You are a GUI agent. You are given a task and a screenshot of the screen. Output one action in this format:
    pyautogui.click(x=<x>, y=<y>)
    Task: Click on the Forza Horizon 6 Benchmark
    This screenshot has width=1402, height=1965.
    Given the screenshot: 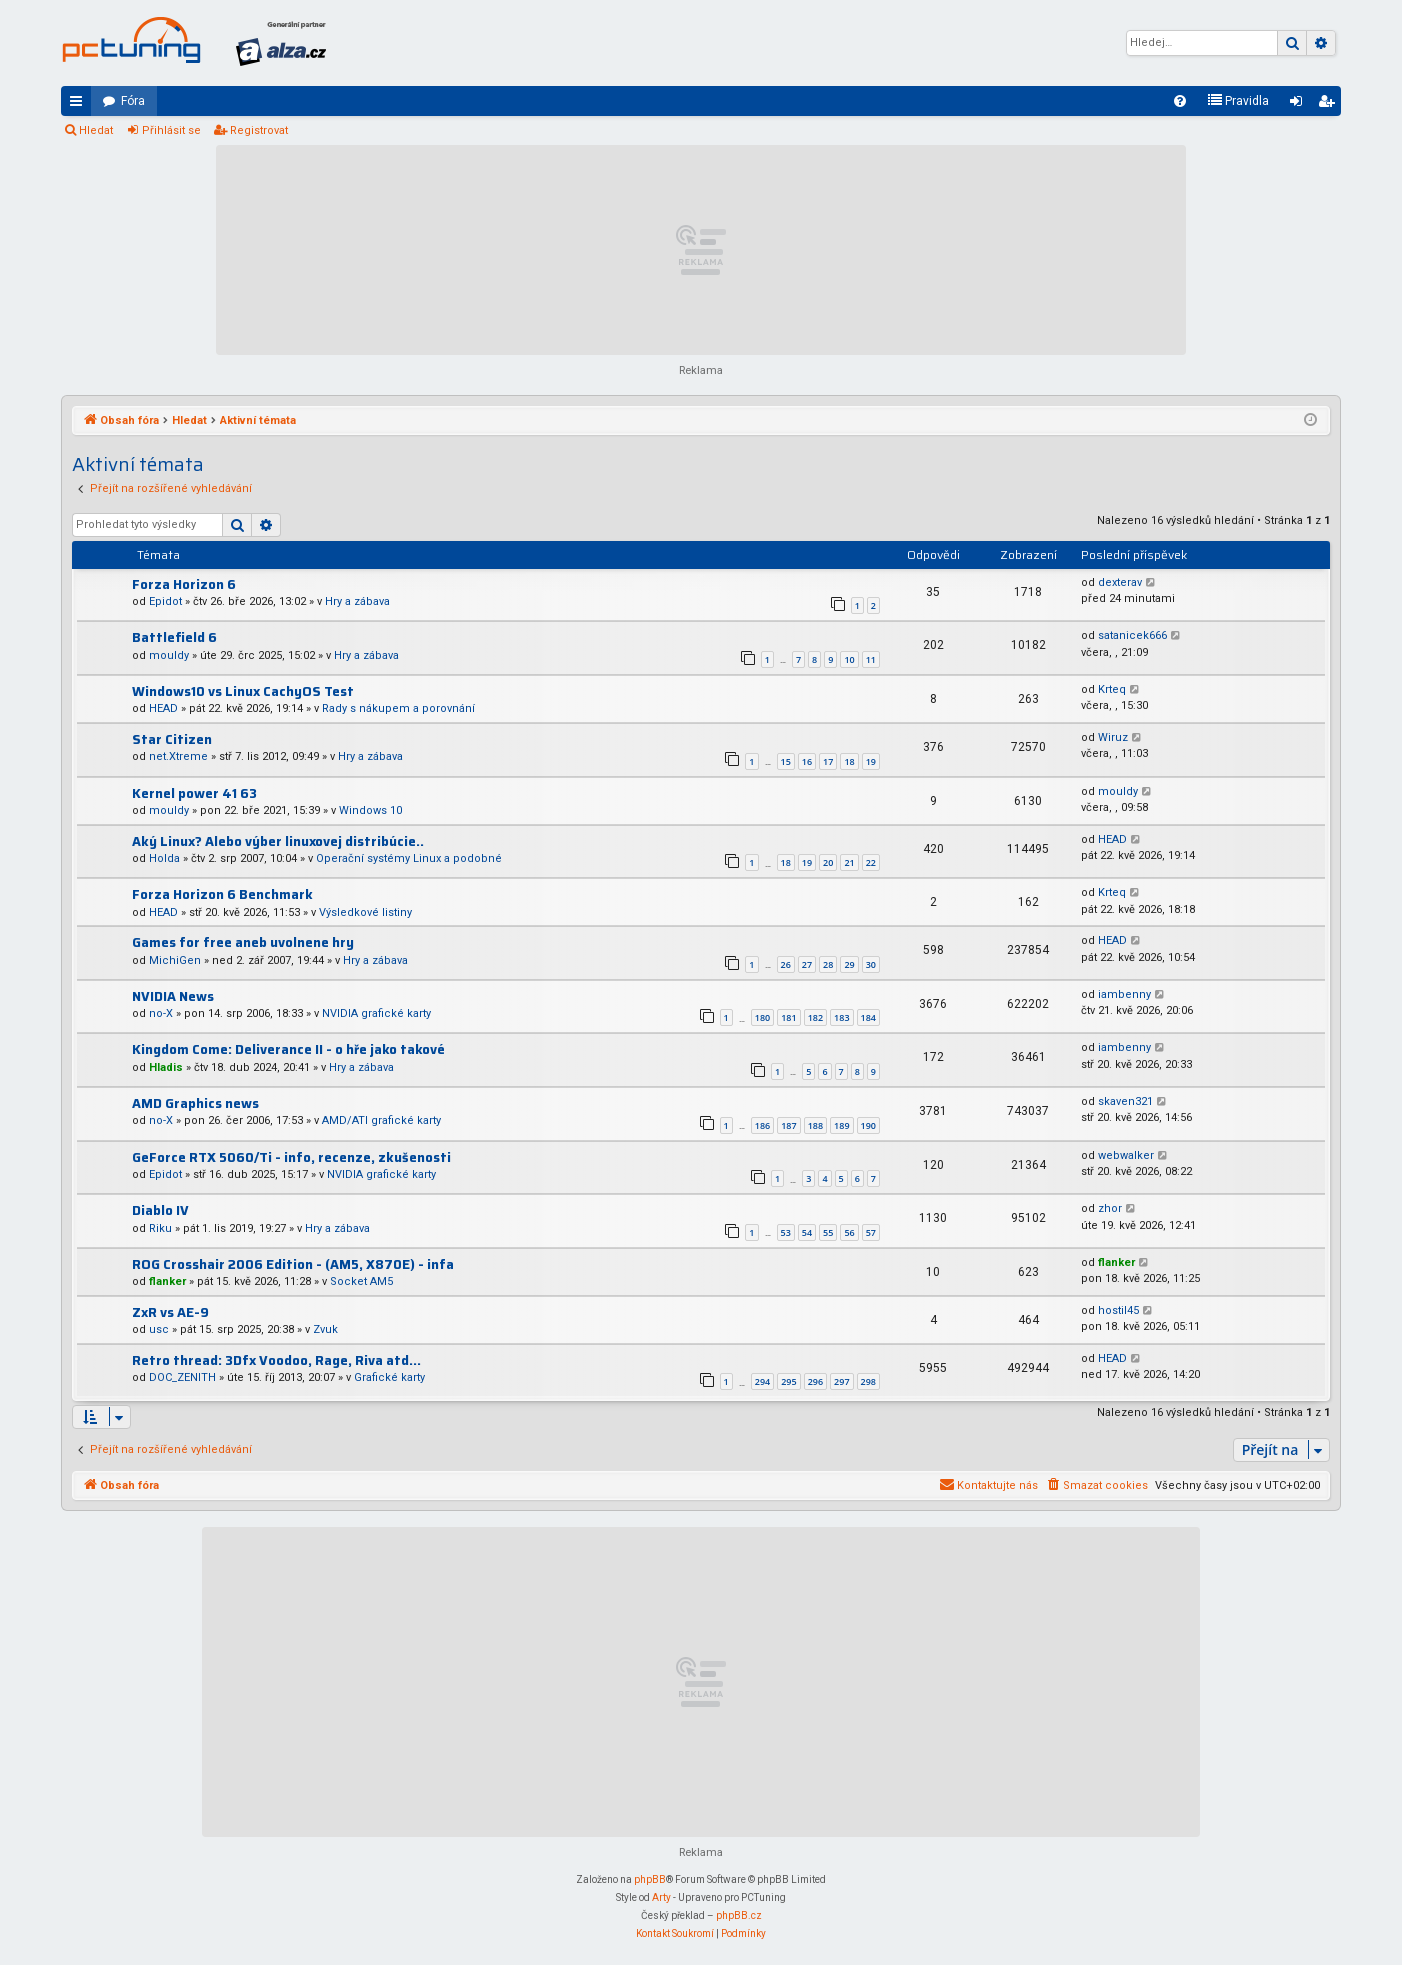 What is the action you would take?
    pyautogui.click(x=222, y=894)
    